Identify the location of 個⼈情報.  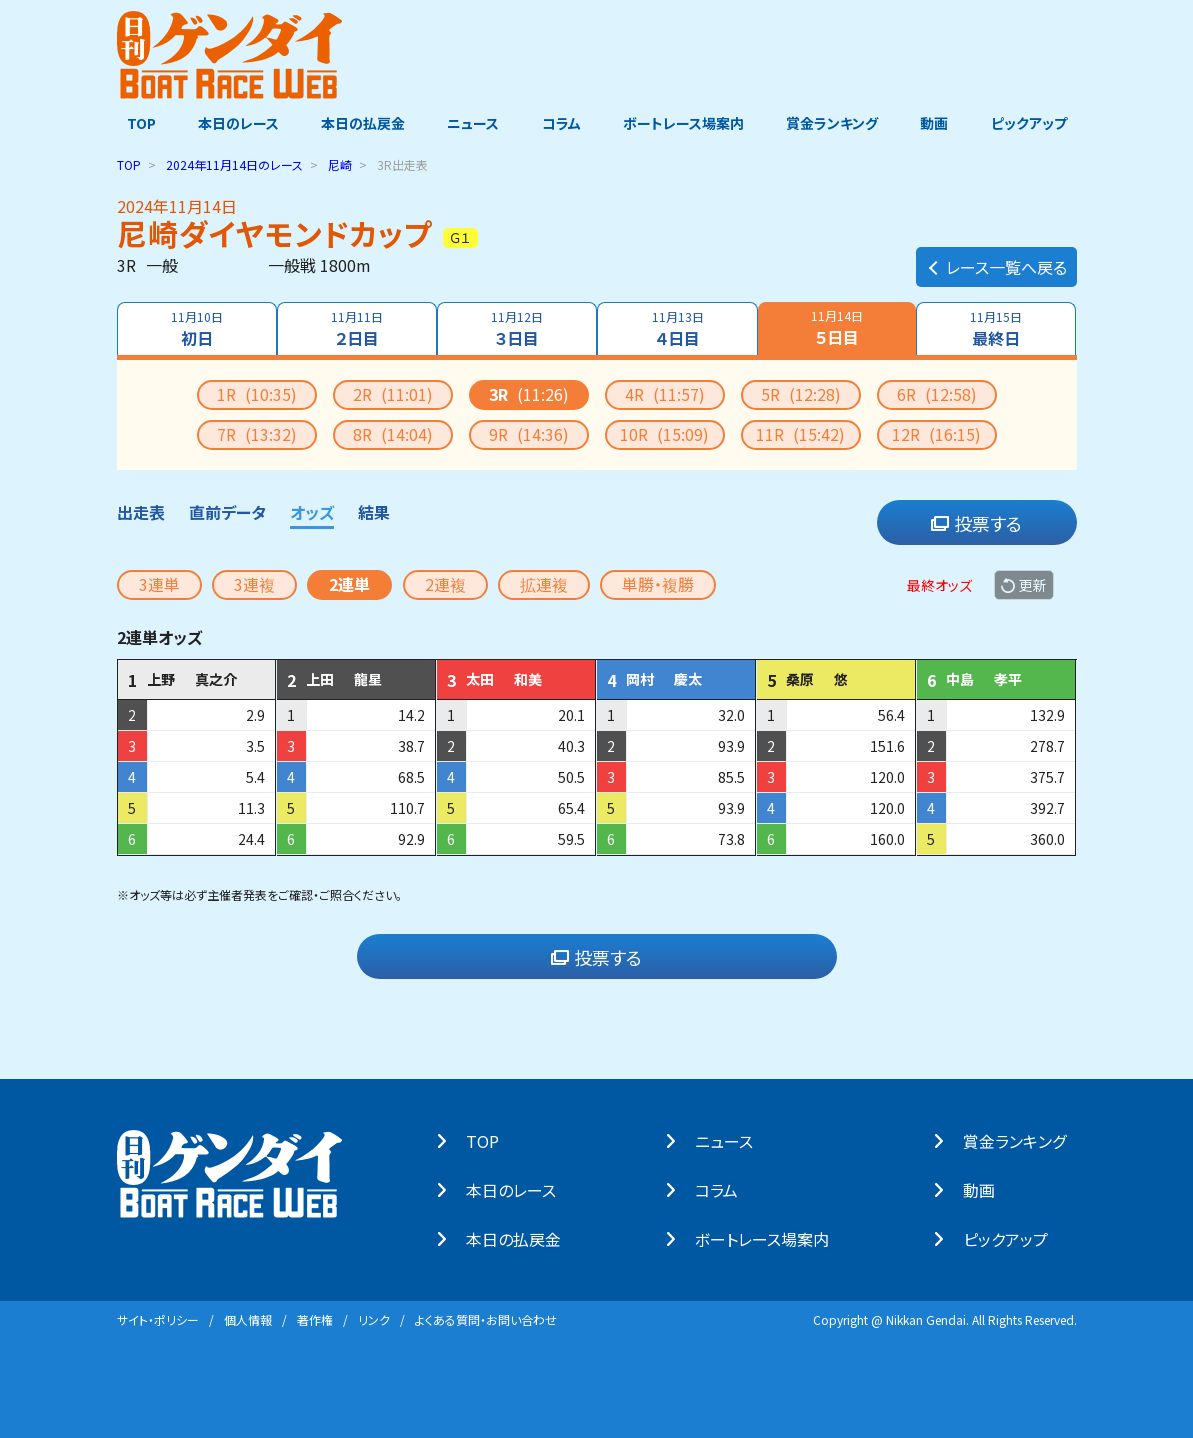
(248, 1318).